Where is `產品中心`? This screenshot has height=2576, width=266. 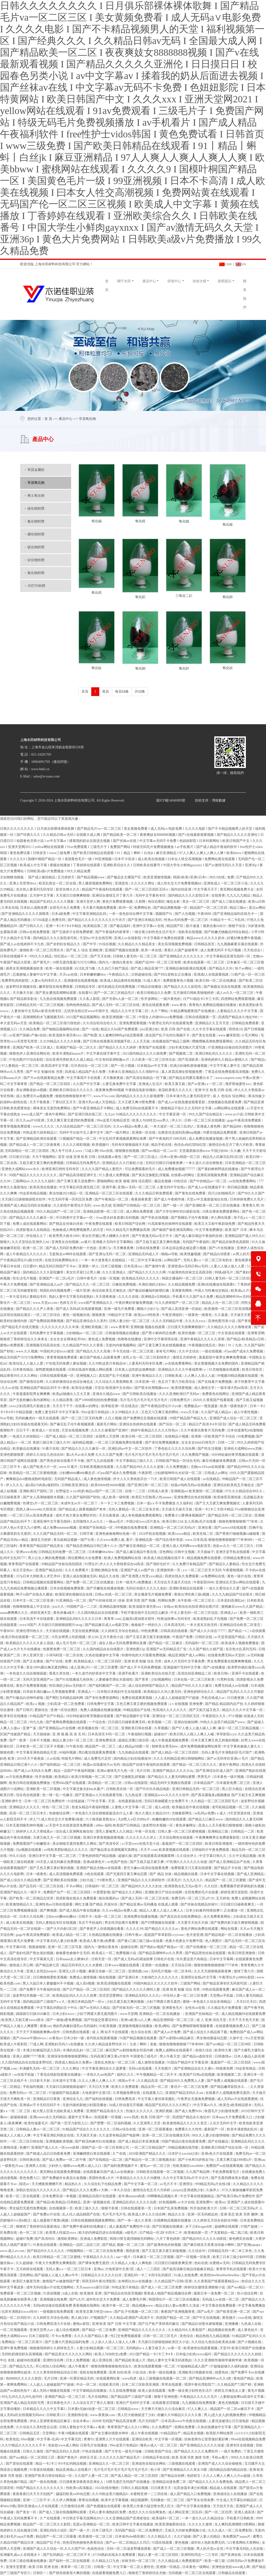
產品中心 is located at coordinates (149, 281).